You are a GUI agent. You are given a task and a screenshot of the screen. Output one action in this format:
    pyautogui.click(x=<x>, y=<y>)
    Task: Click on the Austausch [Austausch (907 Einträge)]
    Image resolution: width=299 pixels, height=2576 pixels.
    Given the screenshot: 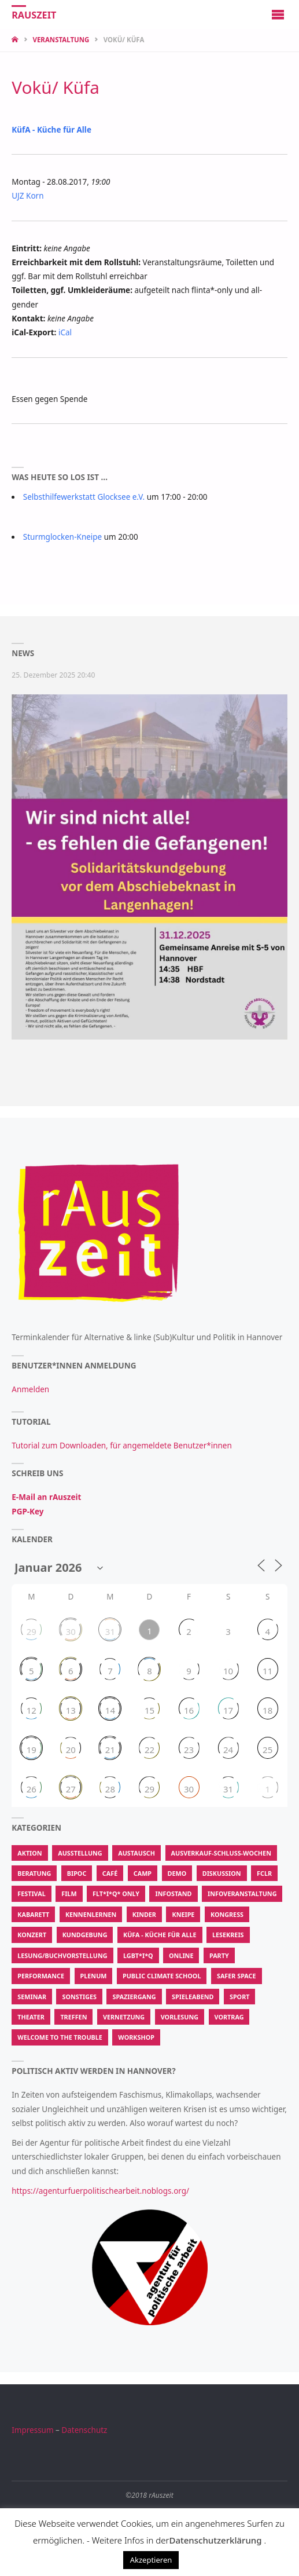 What is the action you would take?
    pyautogui.click(x=136, y=1853)
    